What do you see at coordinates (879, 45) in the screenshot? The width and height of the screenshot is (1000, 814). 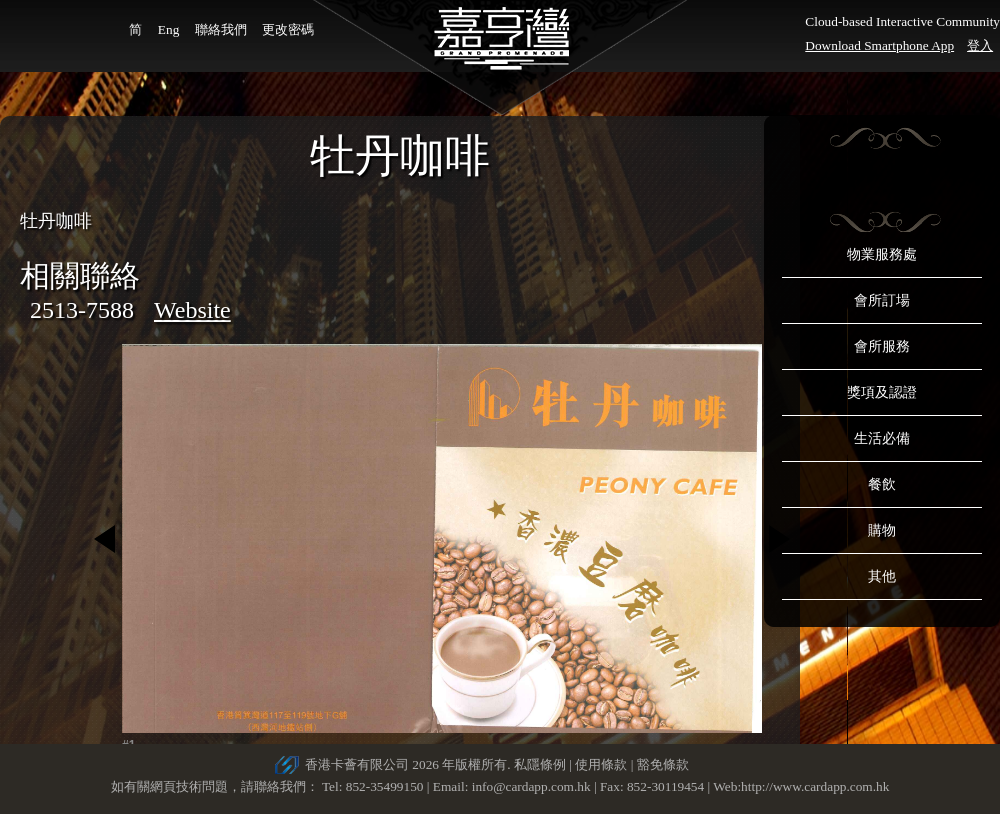 I see `Download Smartphone App` at bounding box center [879, 45].